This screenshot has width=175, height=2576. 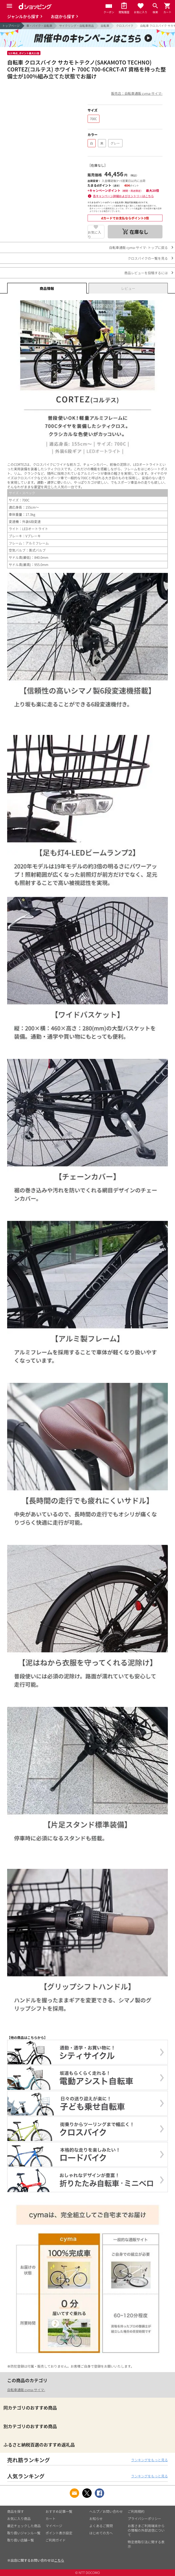 What do you see at coordinates (56, 2540) in the screenshot?
I see `ご利用ガイド` at bounding box center [56, 2540].